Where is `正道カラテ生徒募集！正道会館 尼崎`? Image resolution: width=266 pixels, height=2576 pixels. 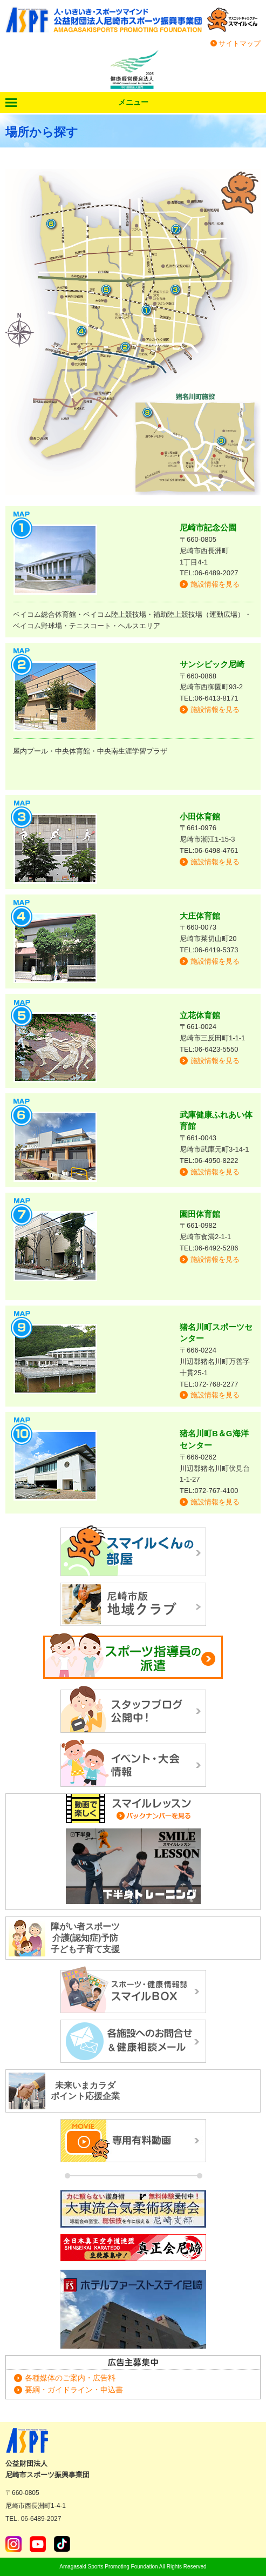
正道カラテ生徒募集！正道会館 尼崎 is located at coordinates (133, 2248).